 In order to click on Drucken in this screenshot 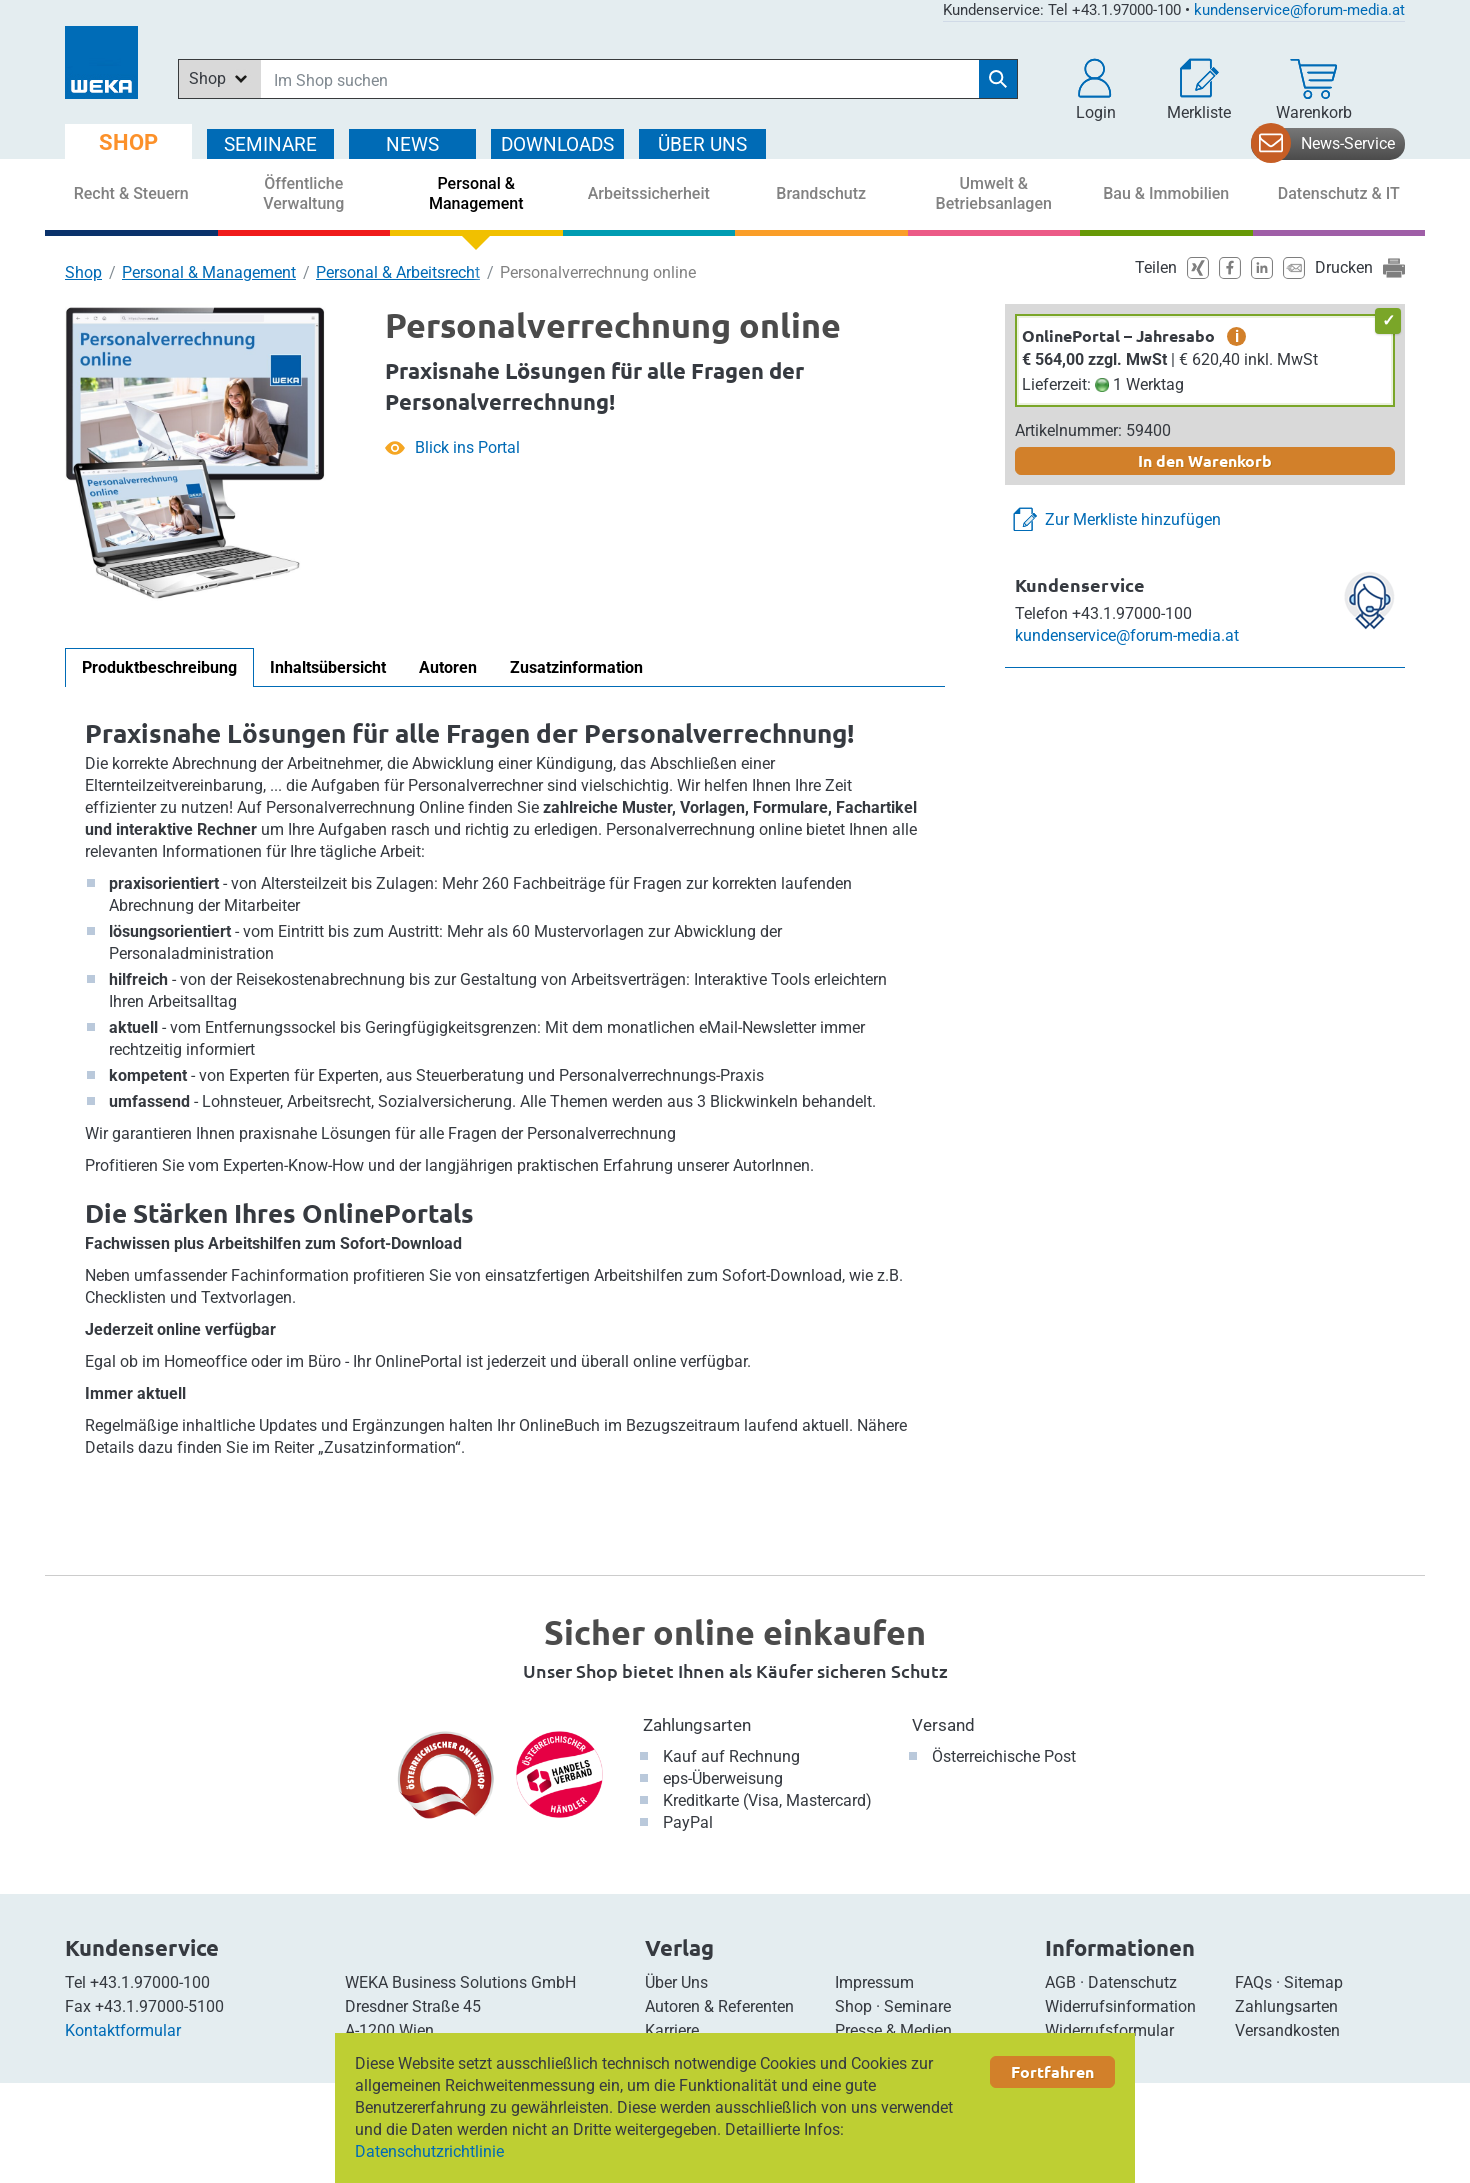, I will do `click(1344, 267)`.